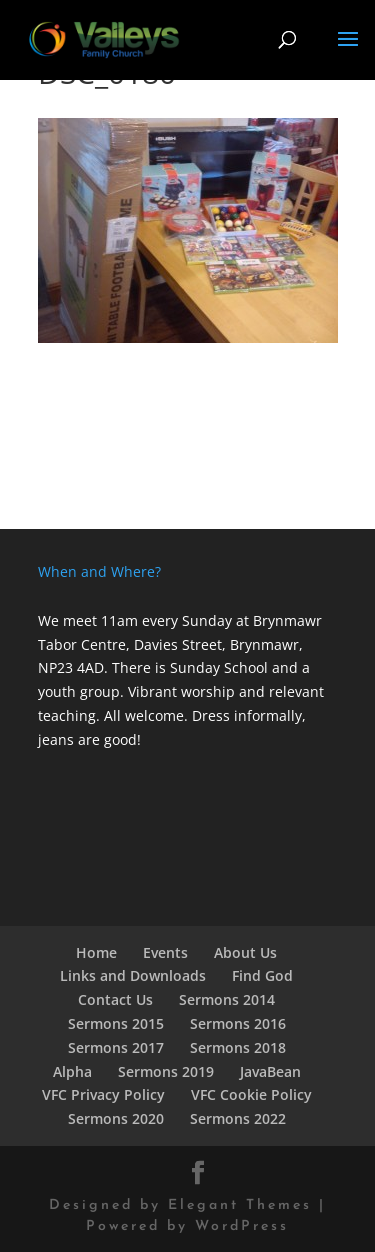  What do you see at coordinates (133, 975) in the screenshot?
I see `Links and Downloads` at bounding box center [133, 975].